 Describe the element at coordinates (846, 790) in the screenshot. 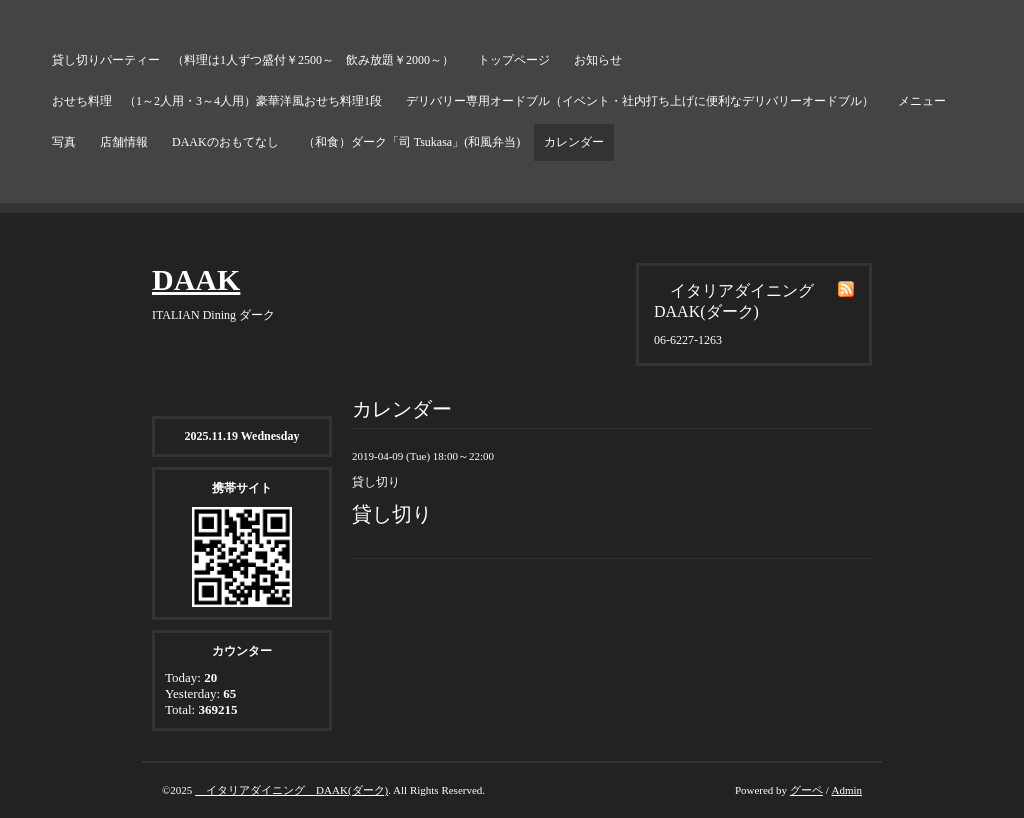

I see `Admin` at that location.